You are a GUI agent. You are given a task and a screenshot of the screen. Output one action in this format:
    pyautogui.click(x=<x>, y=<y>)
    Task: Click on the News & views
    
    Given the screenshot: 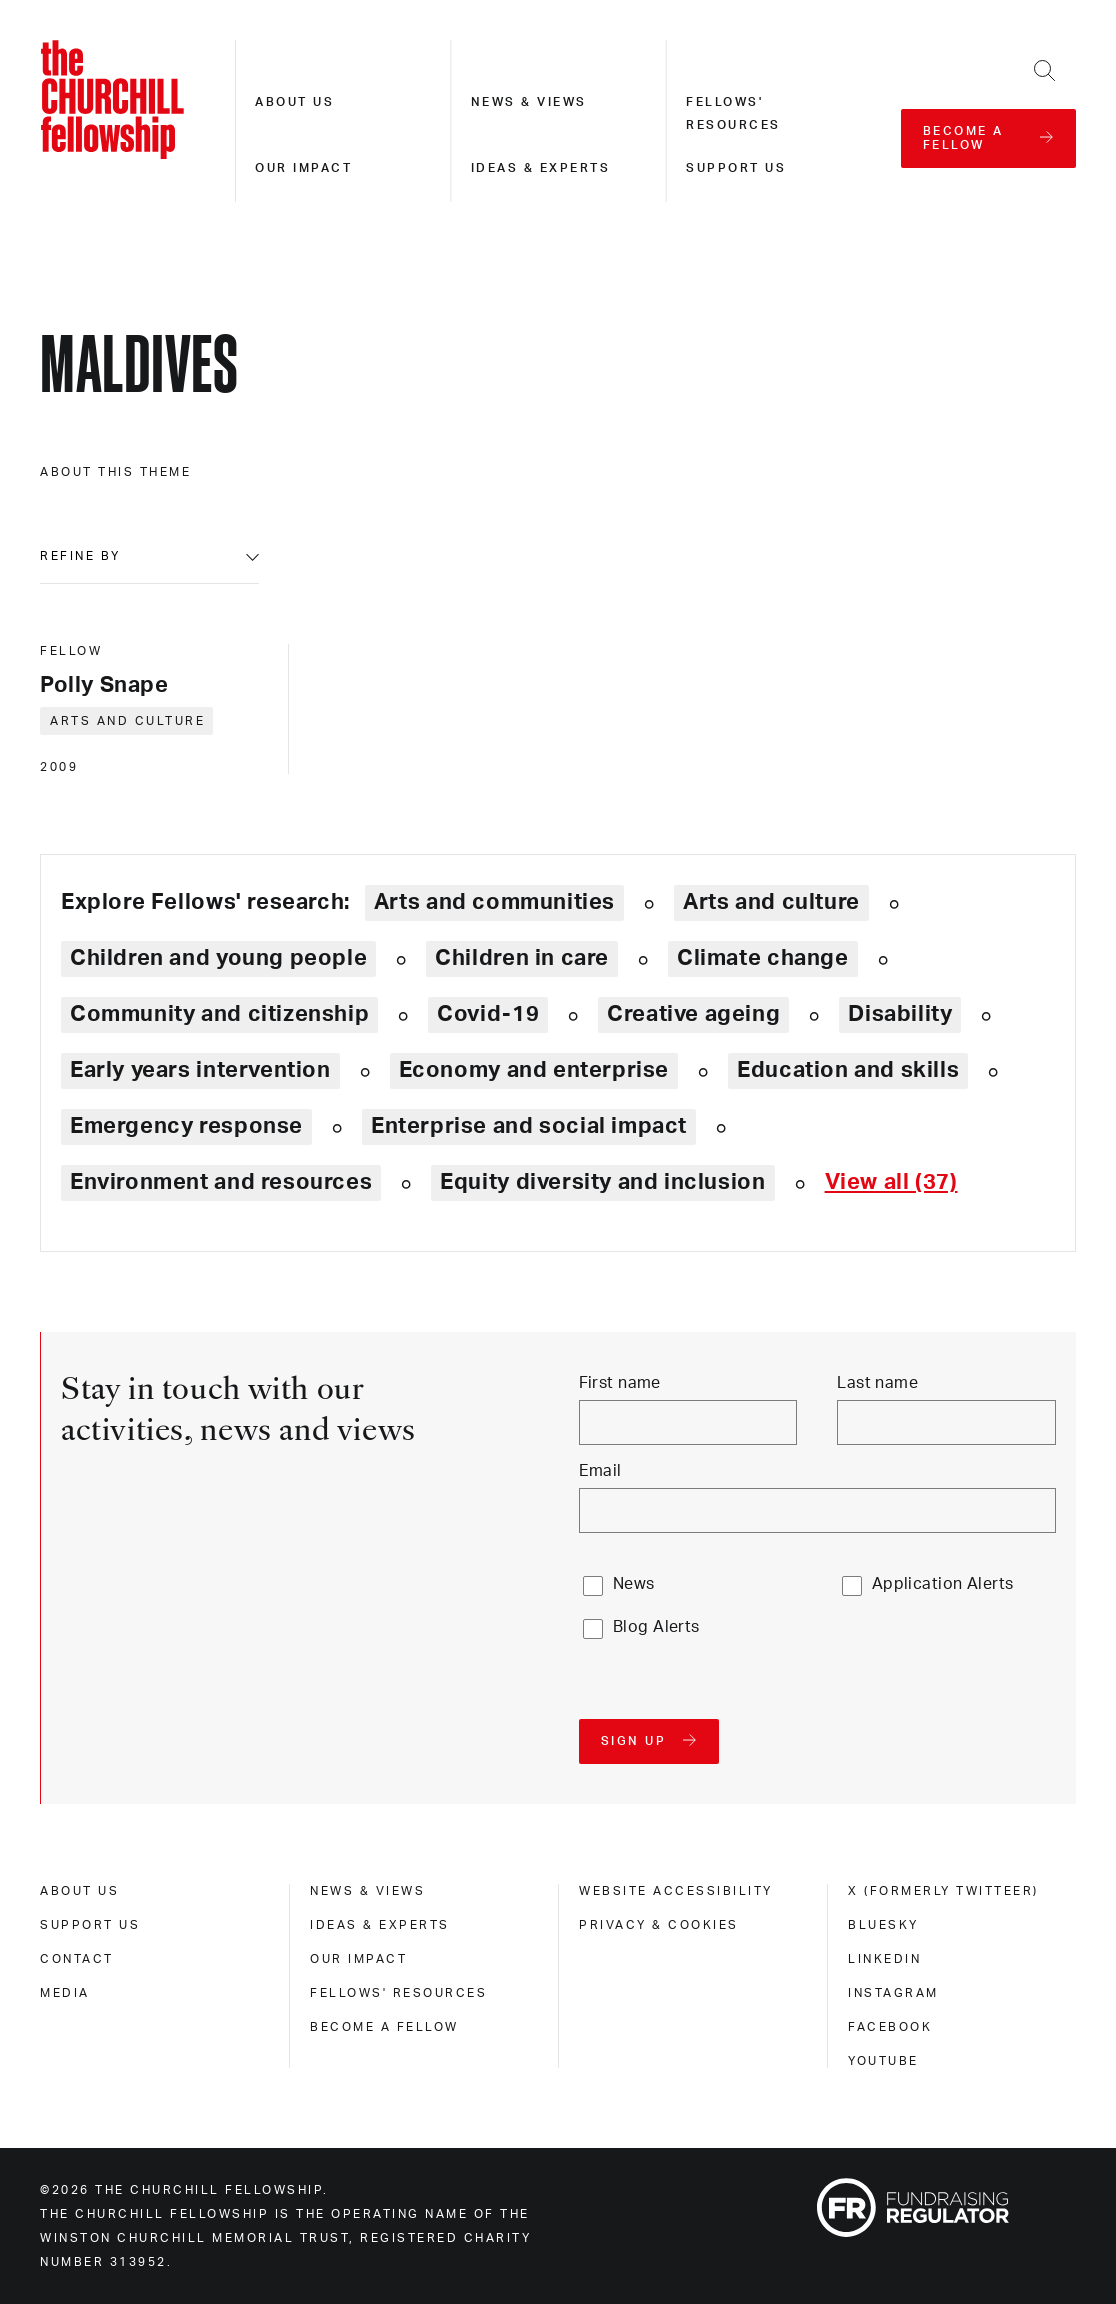 What is the action you would take?
    pyautogui.click(x=529, y=102)
    